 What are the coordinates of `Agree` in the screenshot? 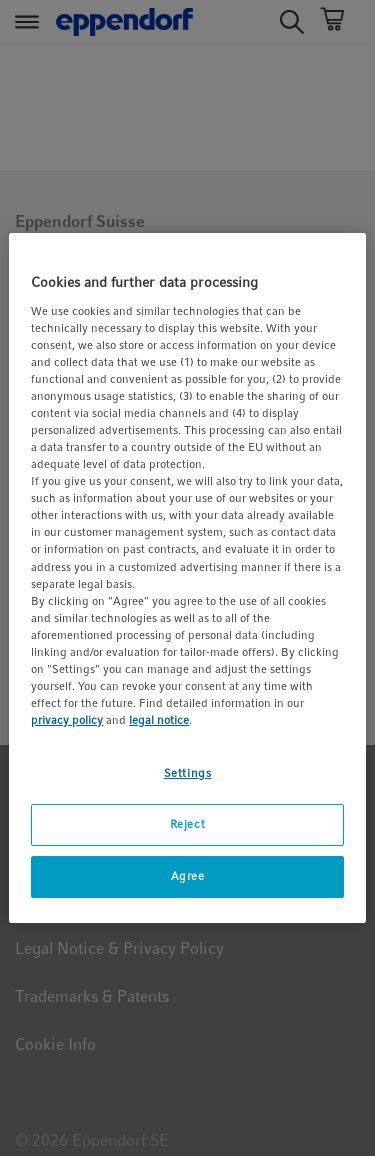 It's located at (188, 876).